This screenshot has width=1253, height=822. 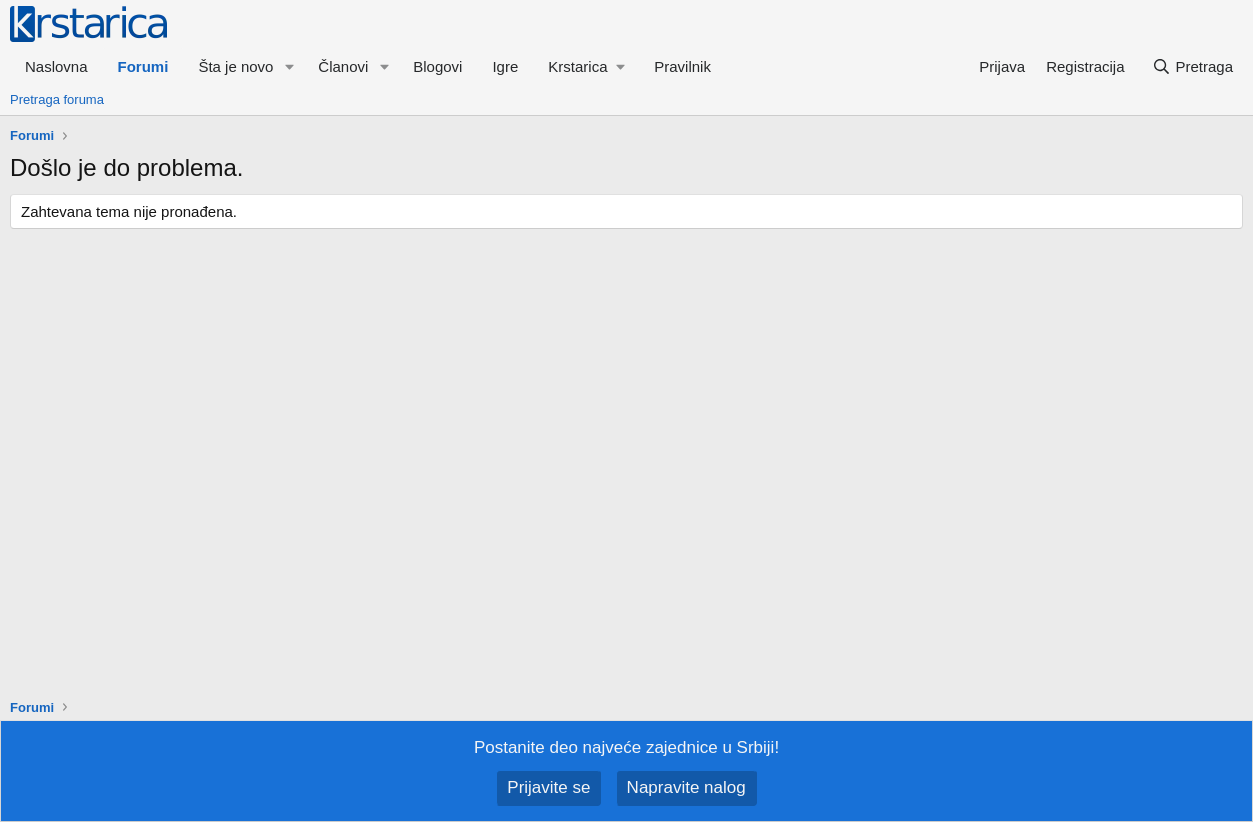 What do you see at coordinates (343, 66) in the screenshot?
I see `Članovi` at bounding box center [343, 66].